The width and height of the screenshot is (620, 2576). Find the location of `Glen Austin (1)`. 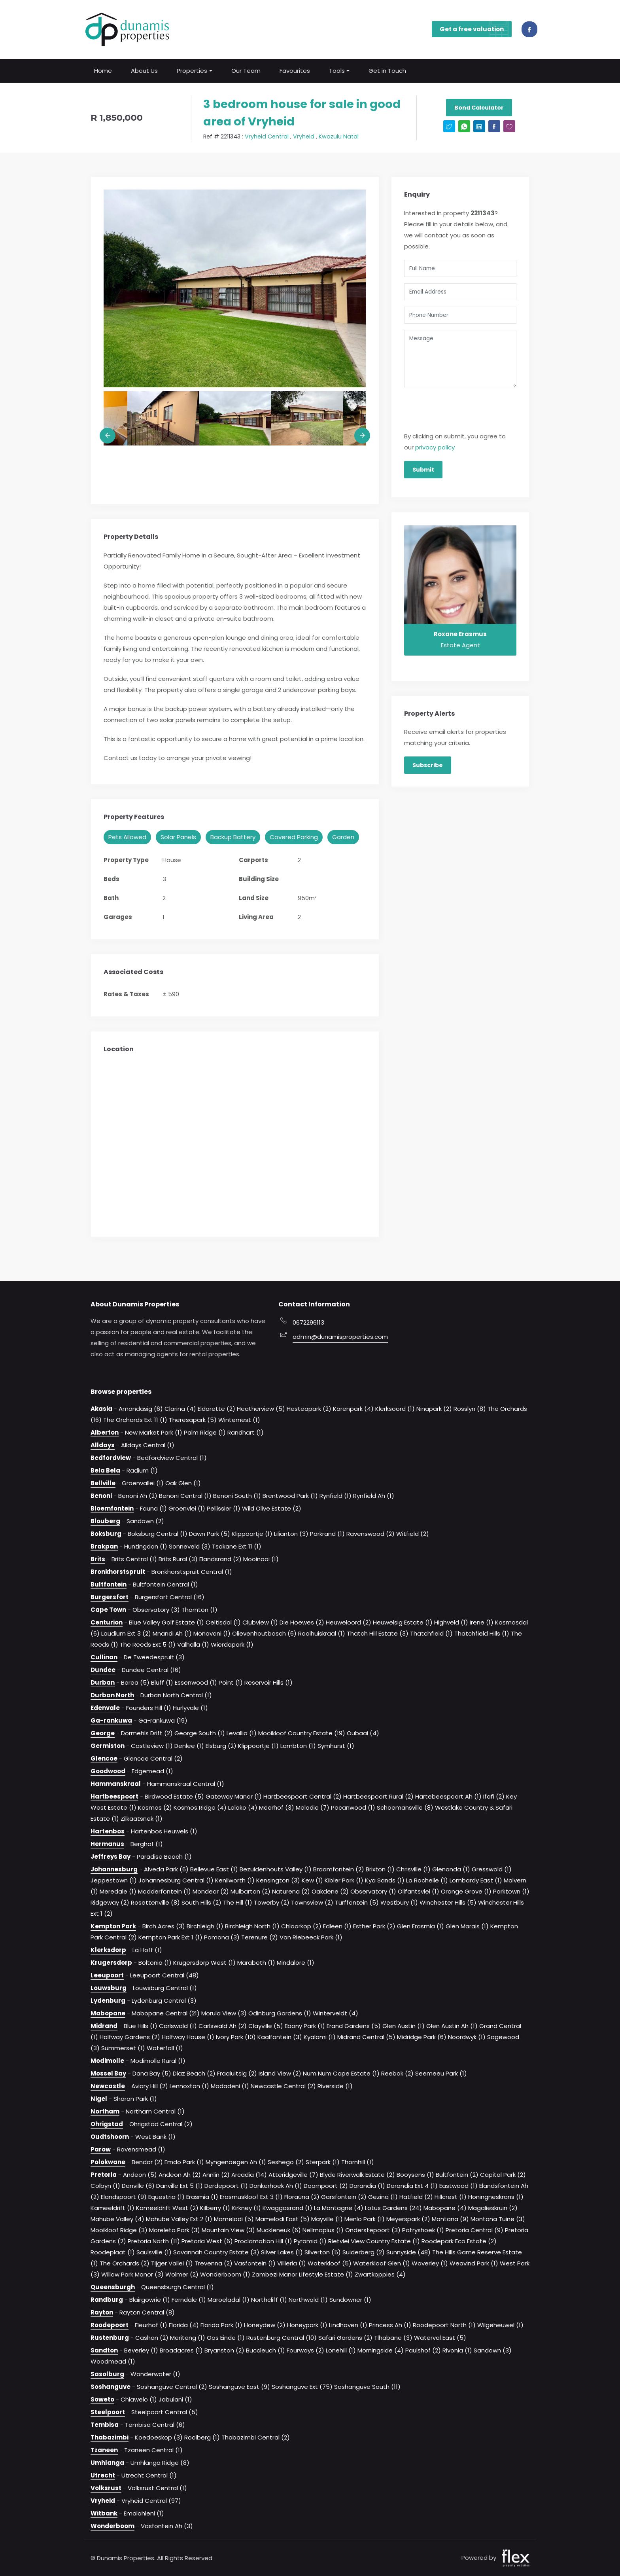

Glen Austin (1) is located at coordinates (403, 2025).